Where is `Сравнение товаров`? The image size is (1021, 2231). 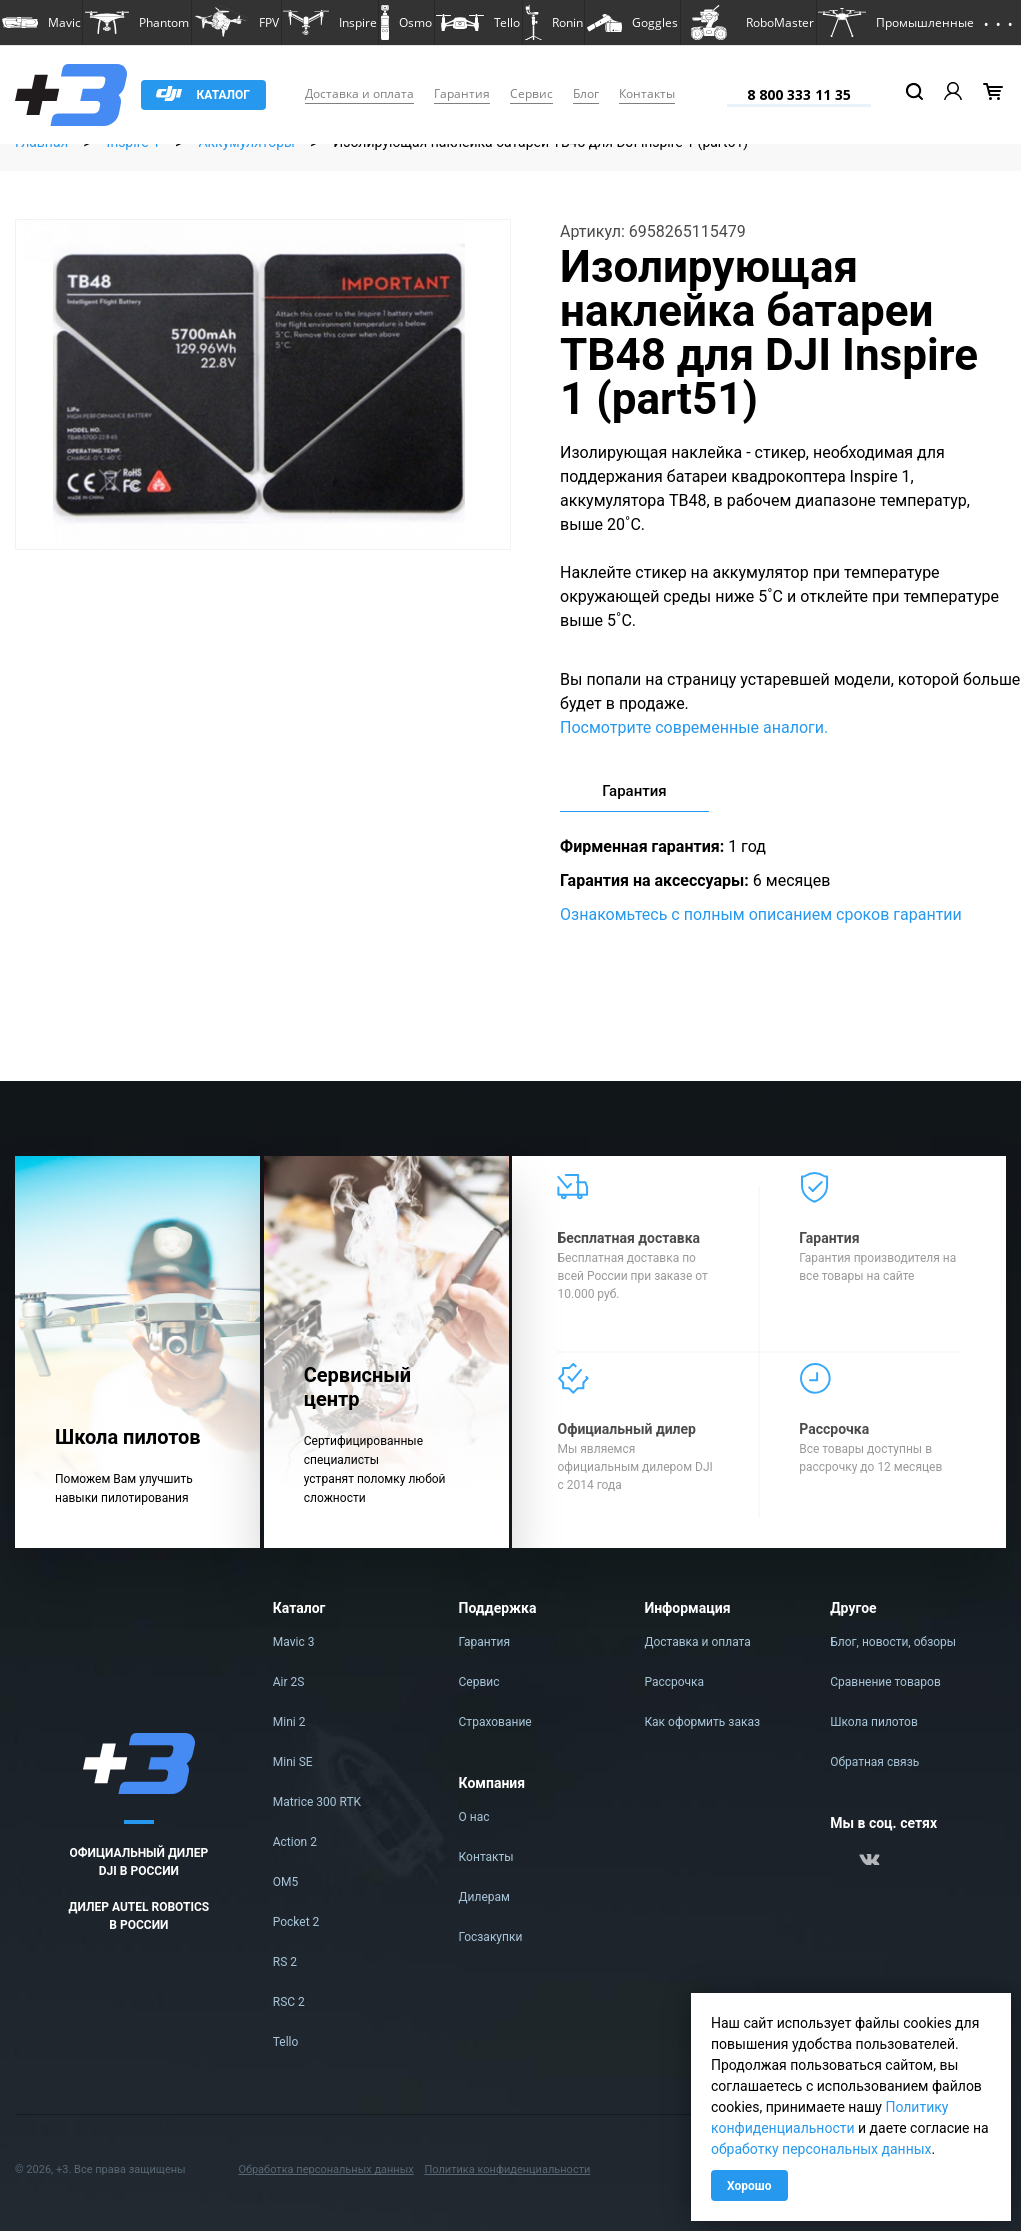 Сравнение товаров is located at coordinates (885, 1682).